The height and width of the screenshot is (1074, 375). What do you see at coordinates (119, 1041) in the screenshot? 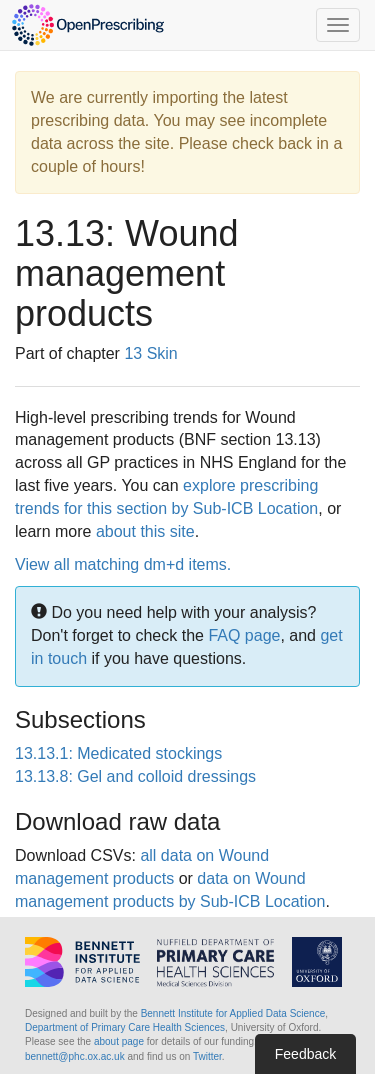
I see `about page` at bounding box center [119, 1041].